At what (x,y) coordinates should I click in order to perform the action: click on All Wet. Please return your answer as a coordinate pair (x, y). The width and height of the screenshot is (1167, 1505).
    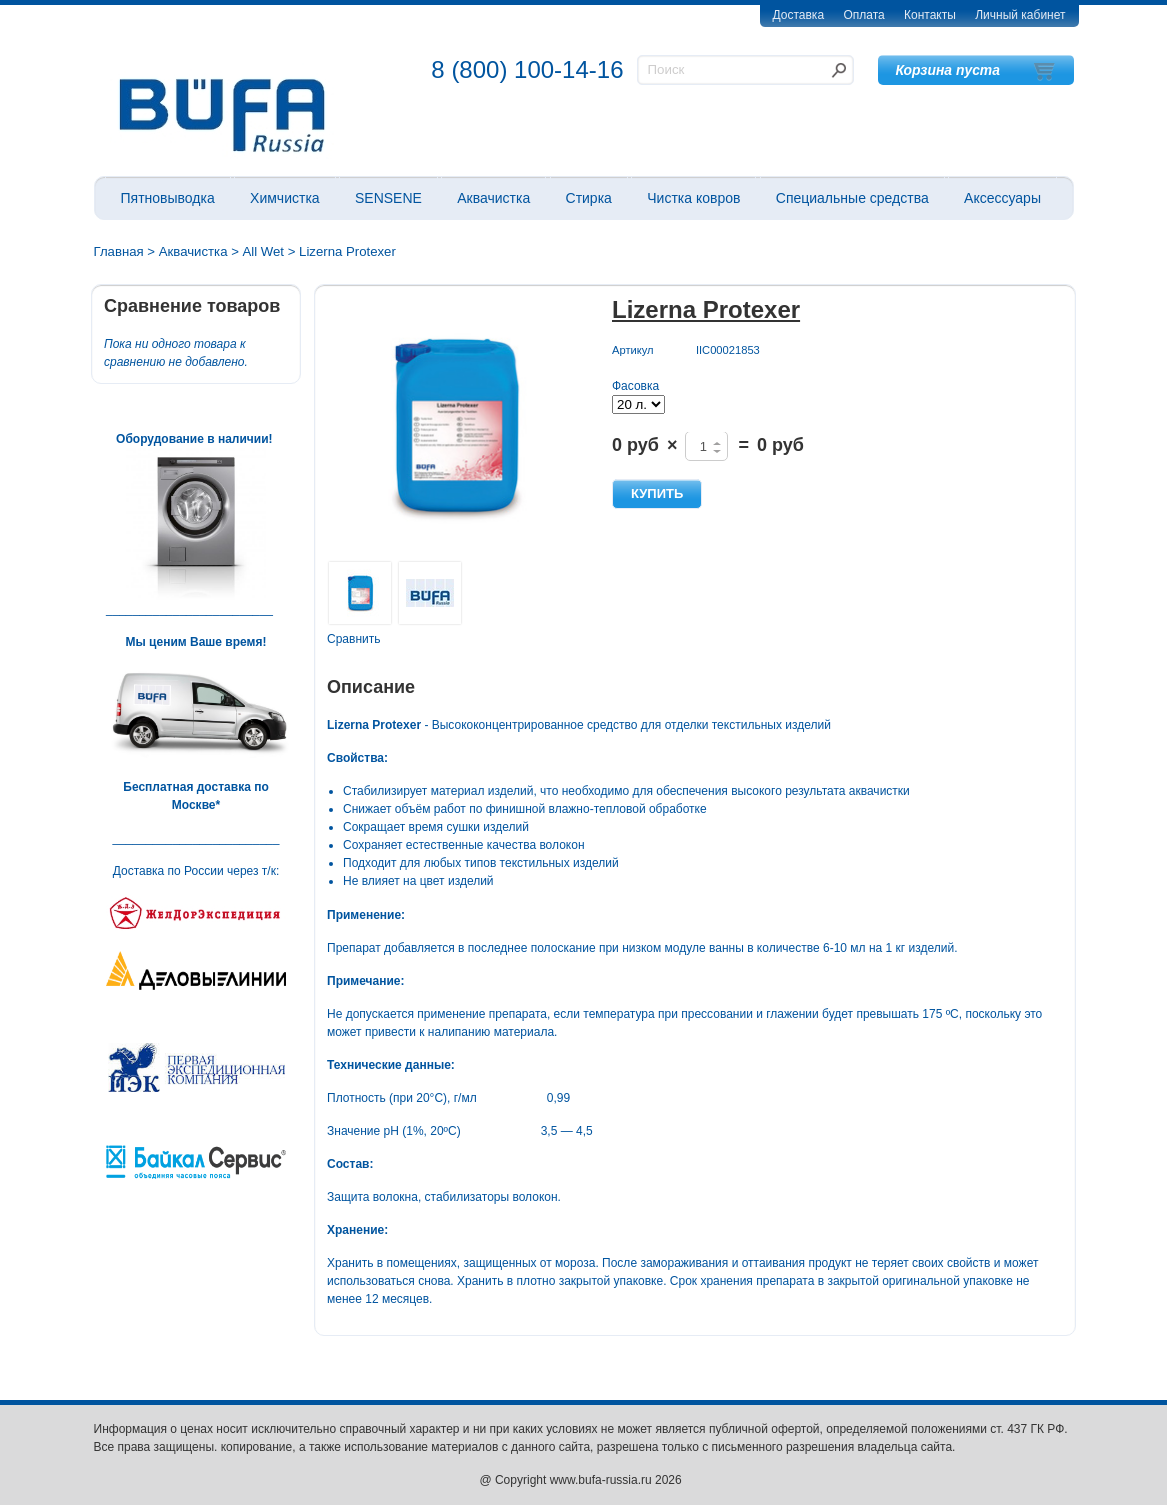
    Looking at the image, I should click on (264, 251).